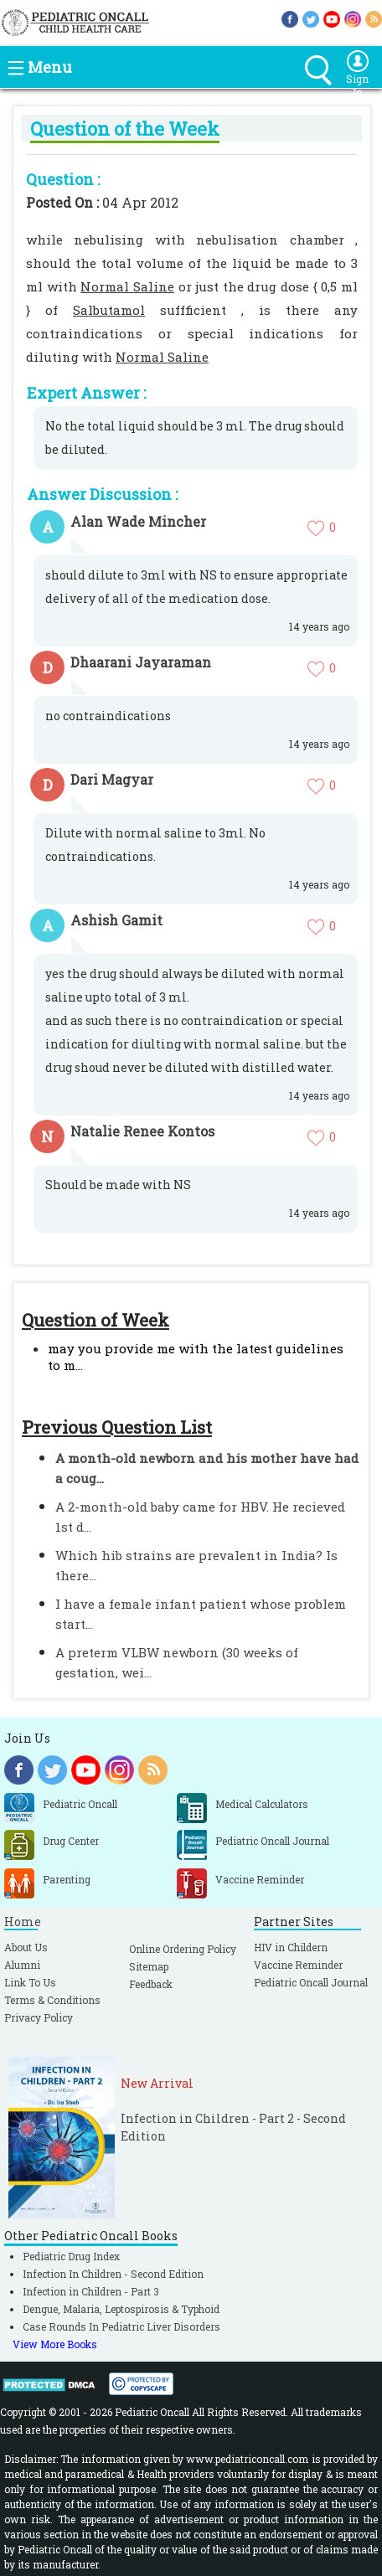  I want to click on Online Ordering Policy, so click(182, 1948).